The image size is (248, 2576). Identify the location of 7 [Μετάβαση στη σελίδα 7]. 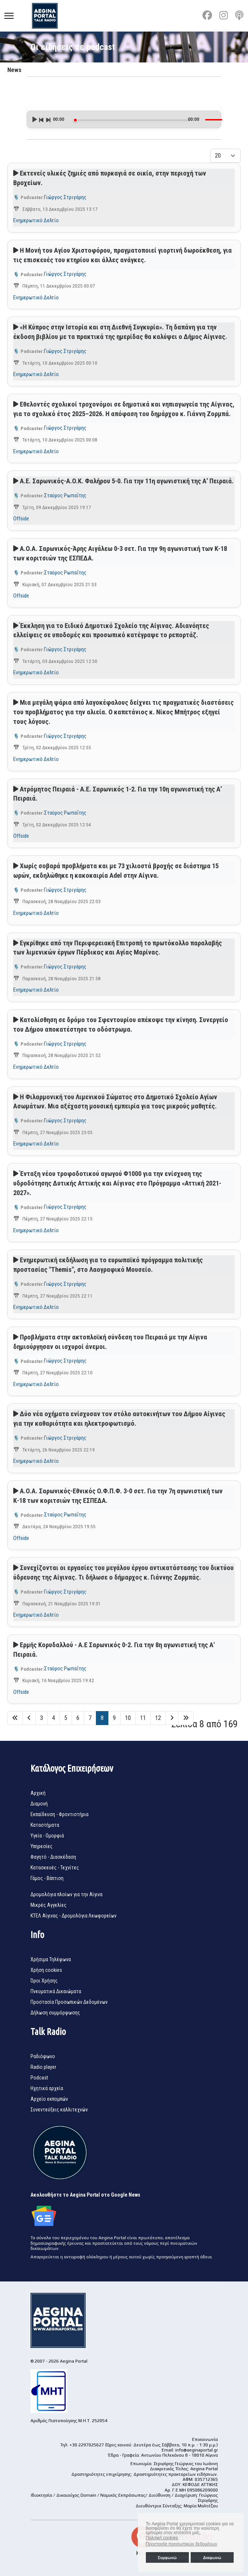
(90, 1717).